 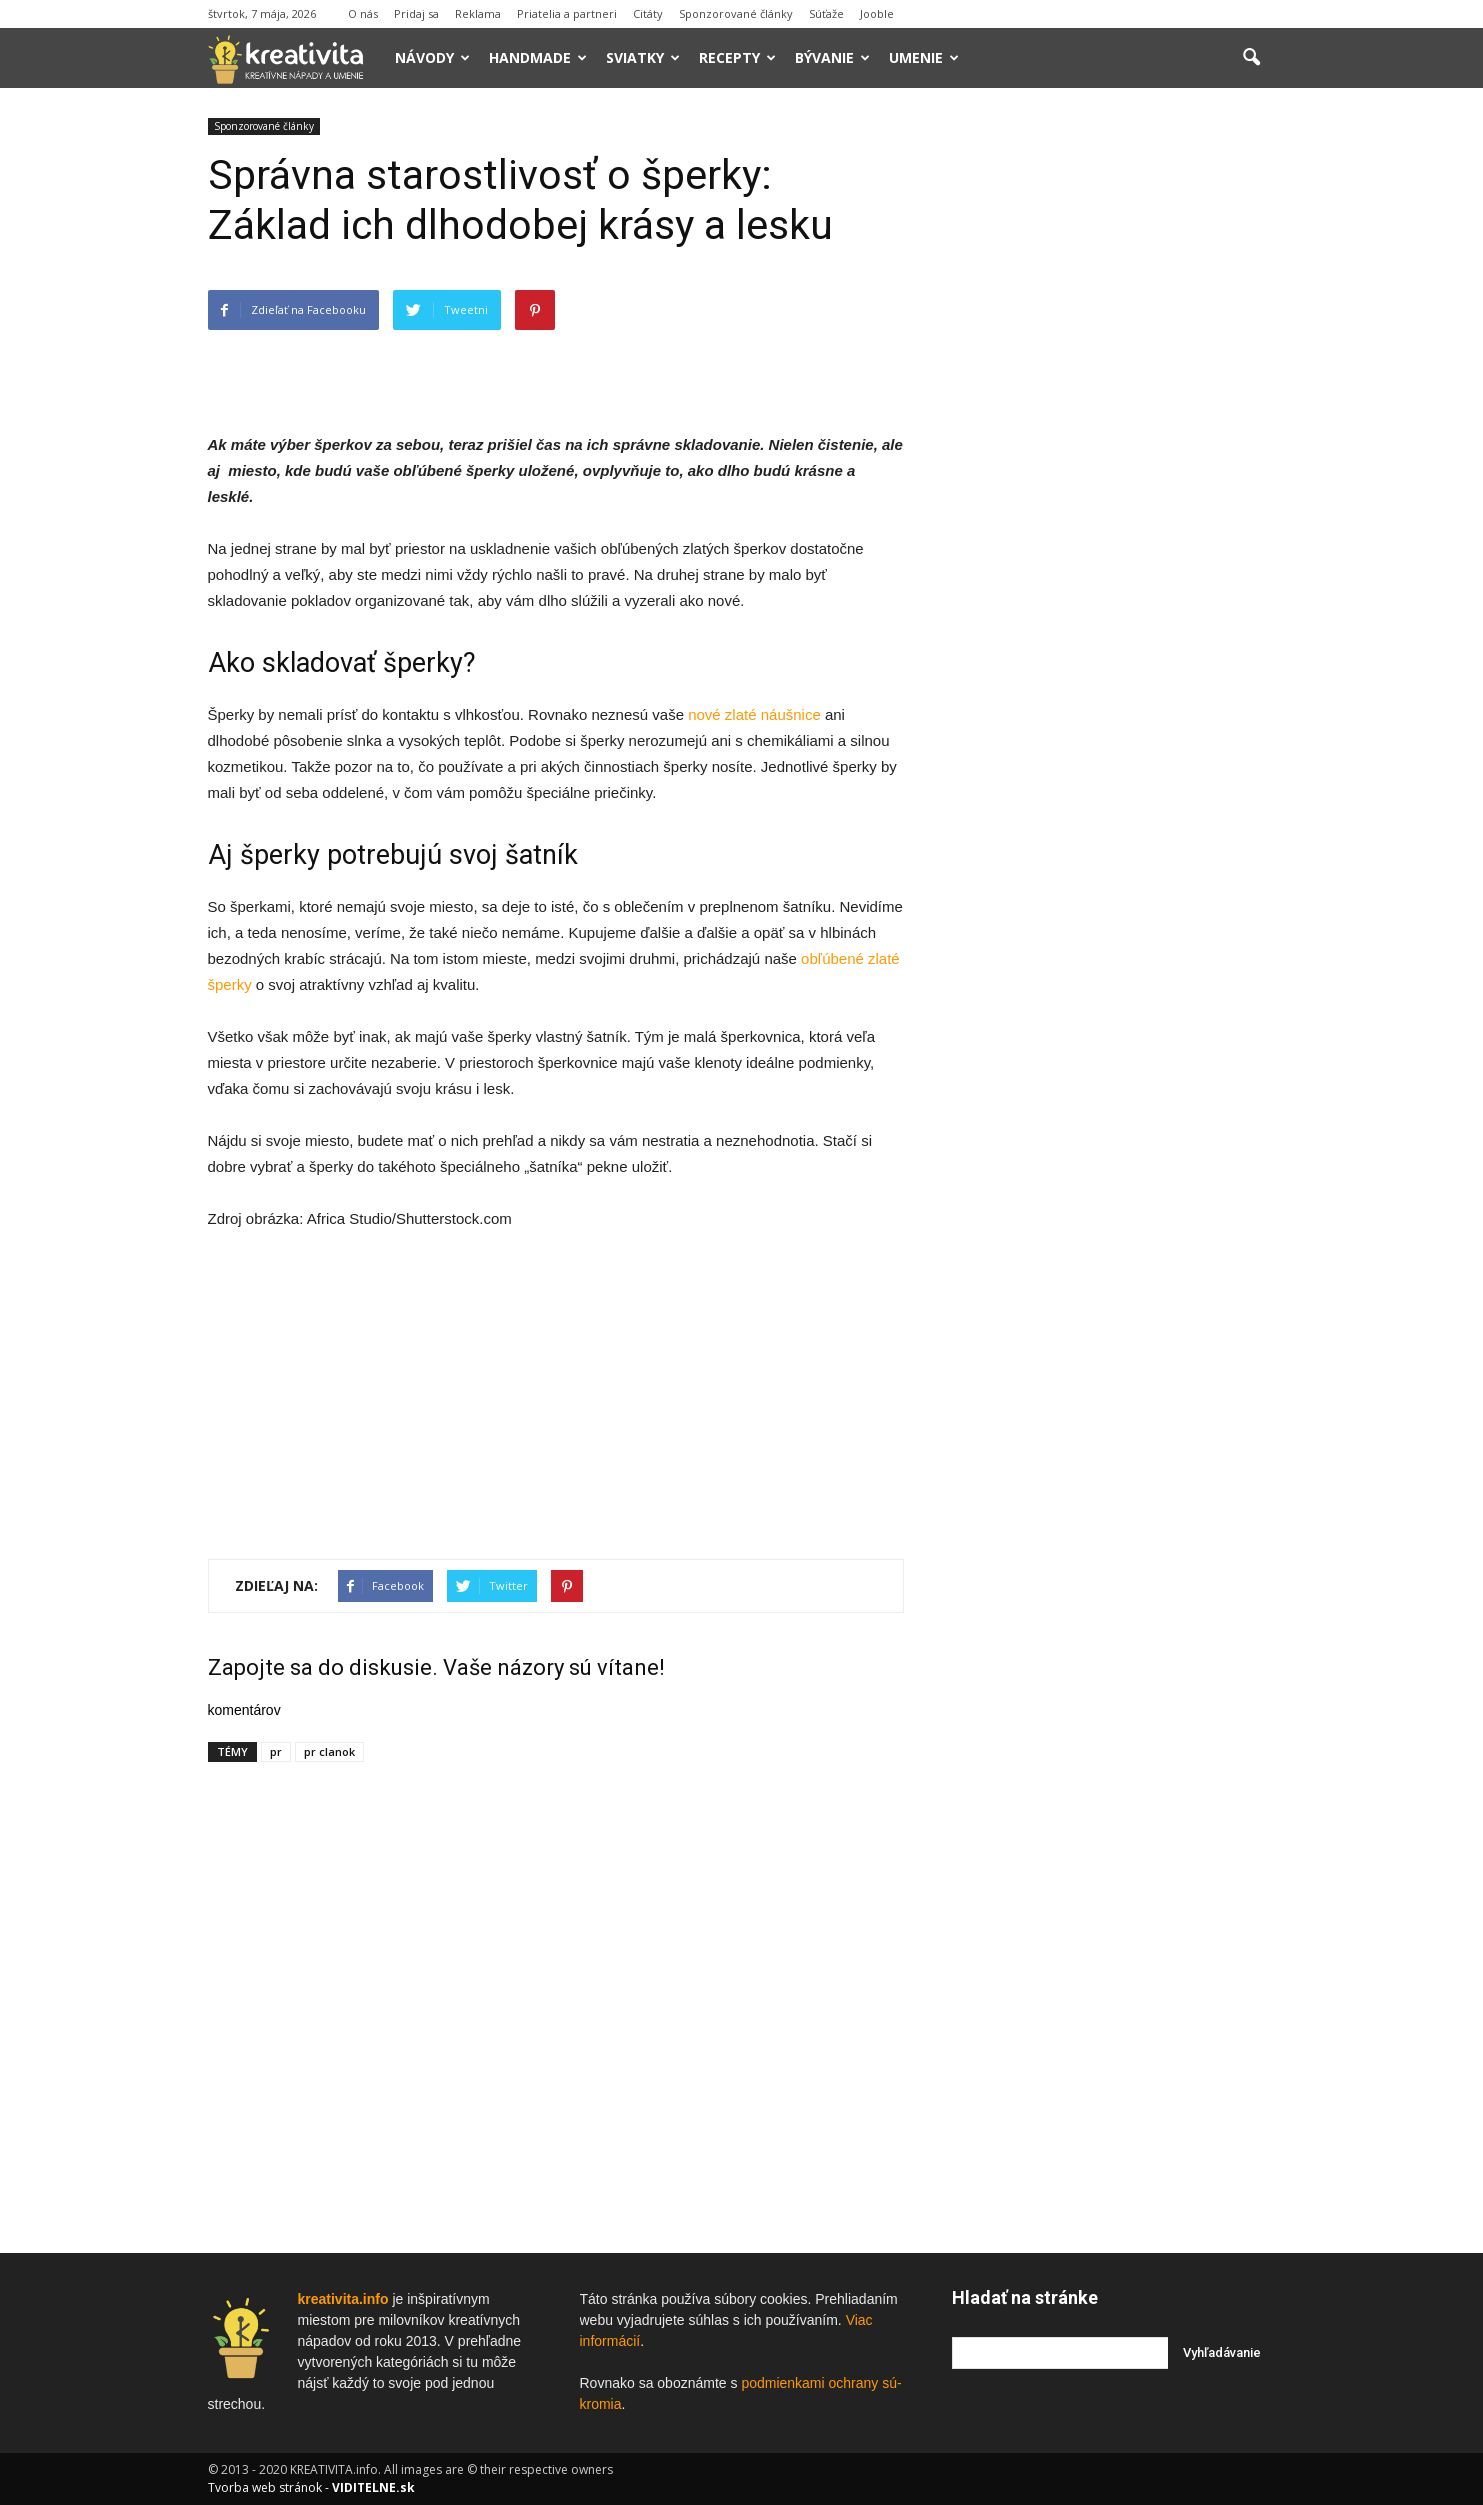 What do you see at coordinates (754, 714) in the screenshot?
I see `nové zlaté náušnice` at bounding box center [754, 714].